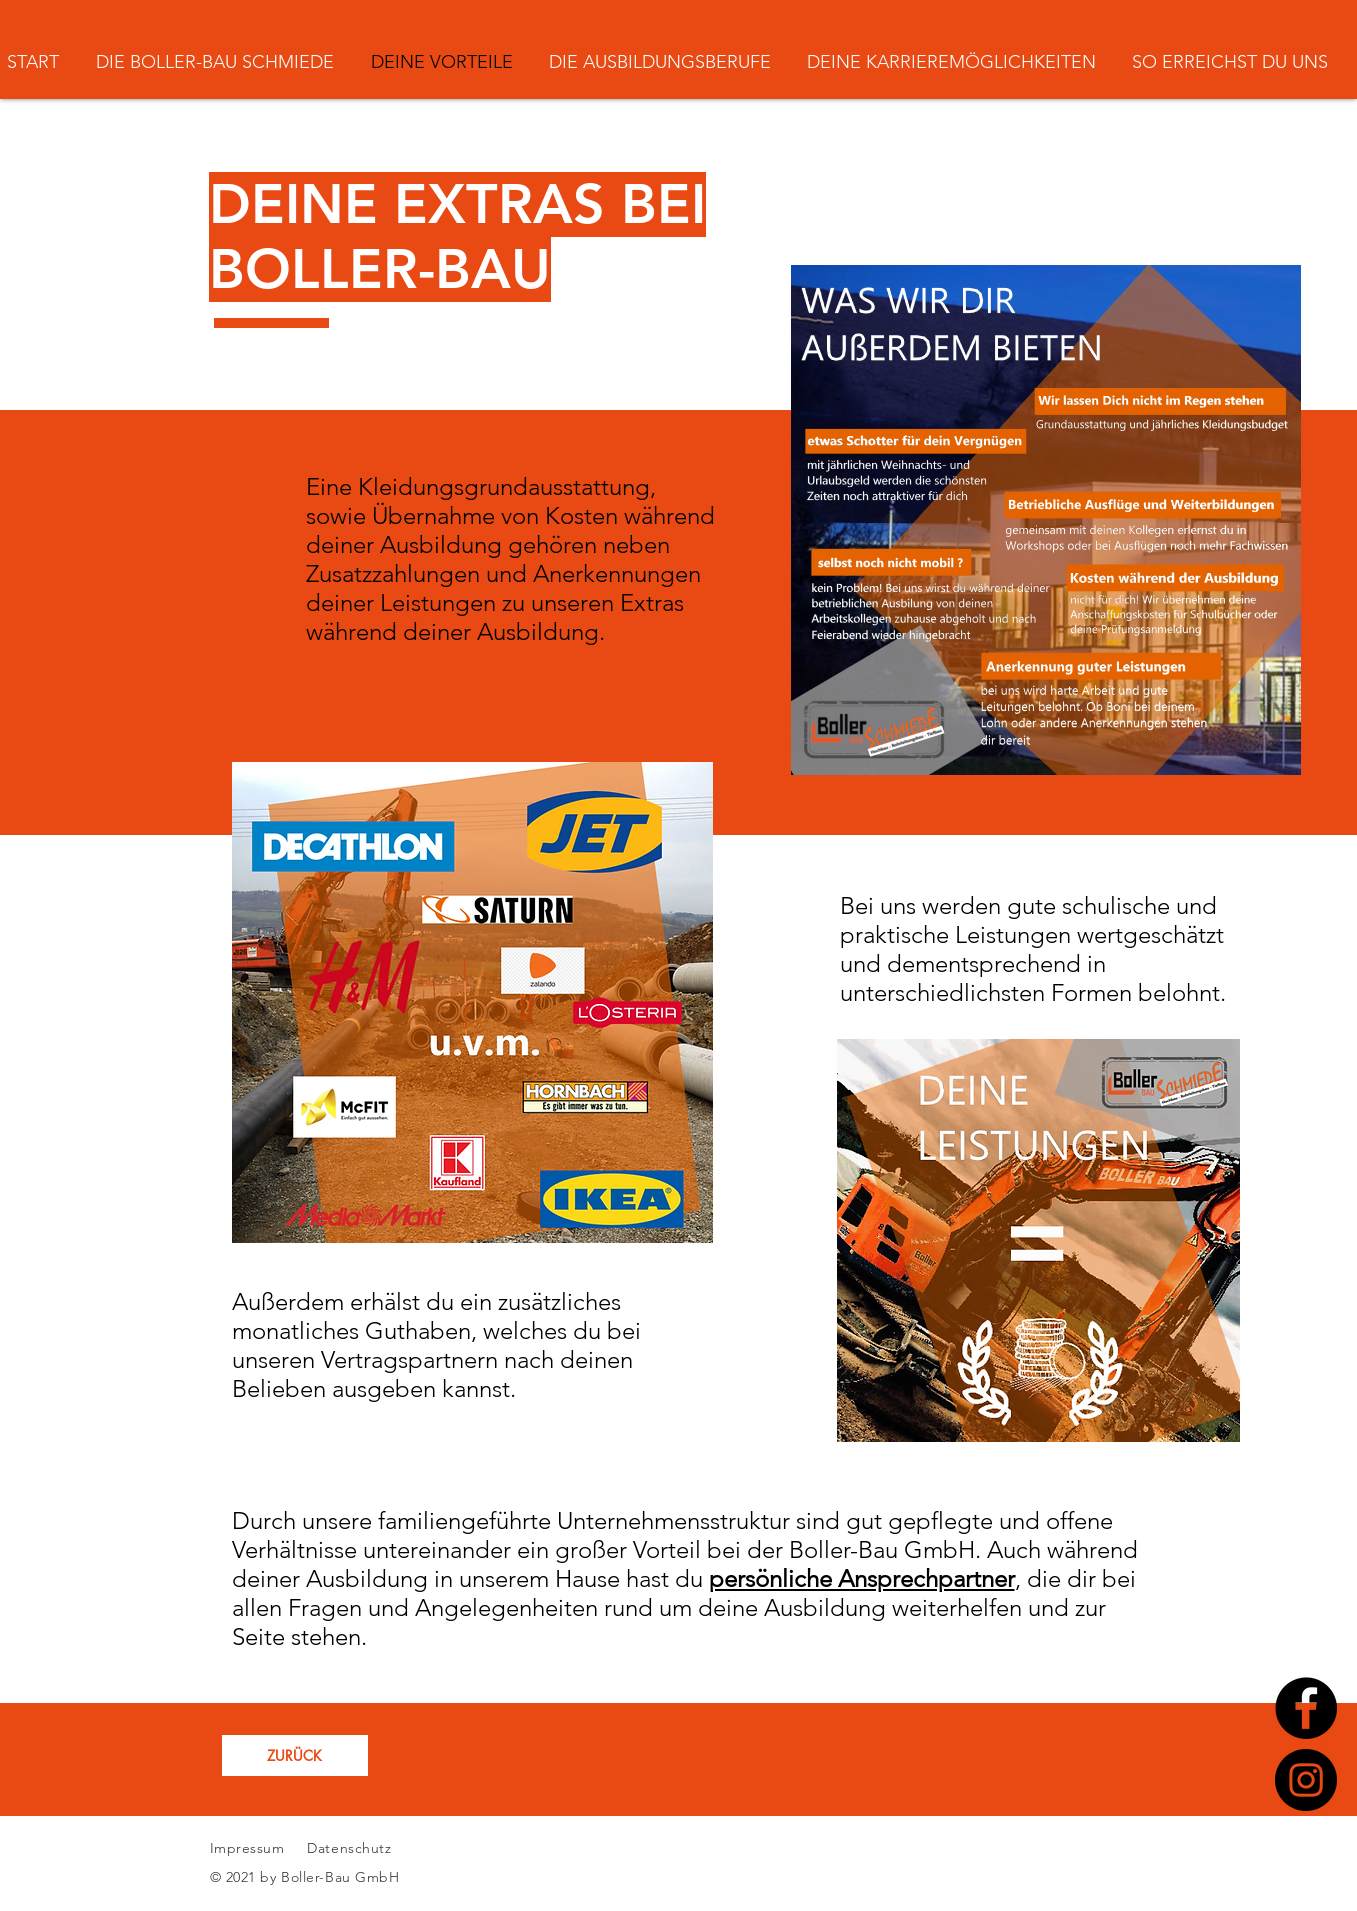  I want to click on [Instagram], so click(1306, 1780).